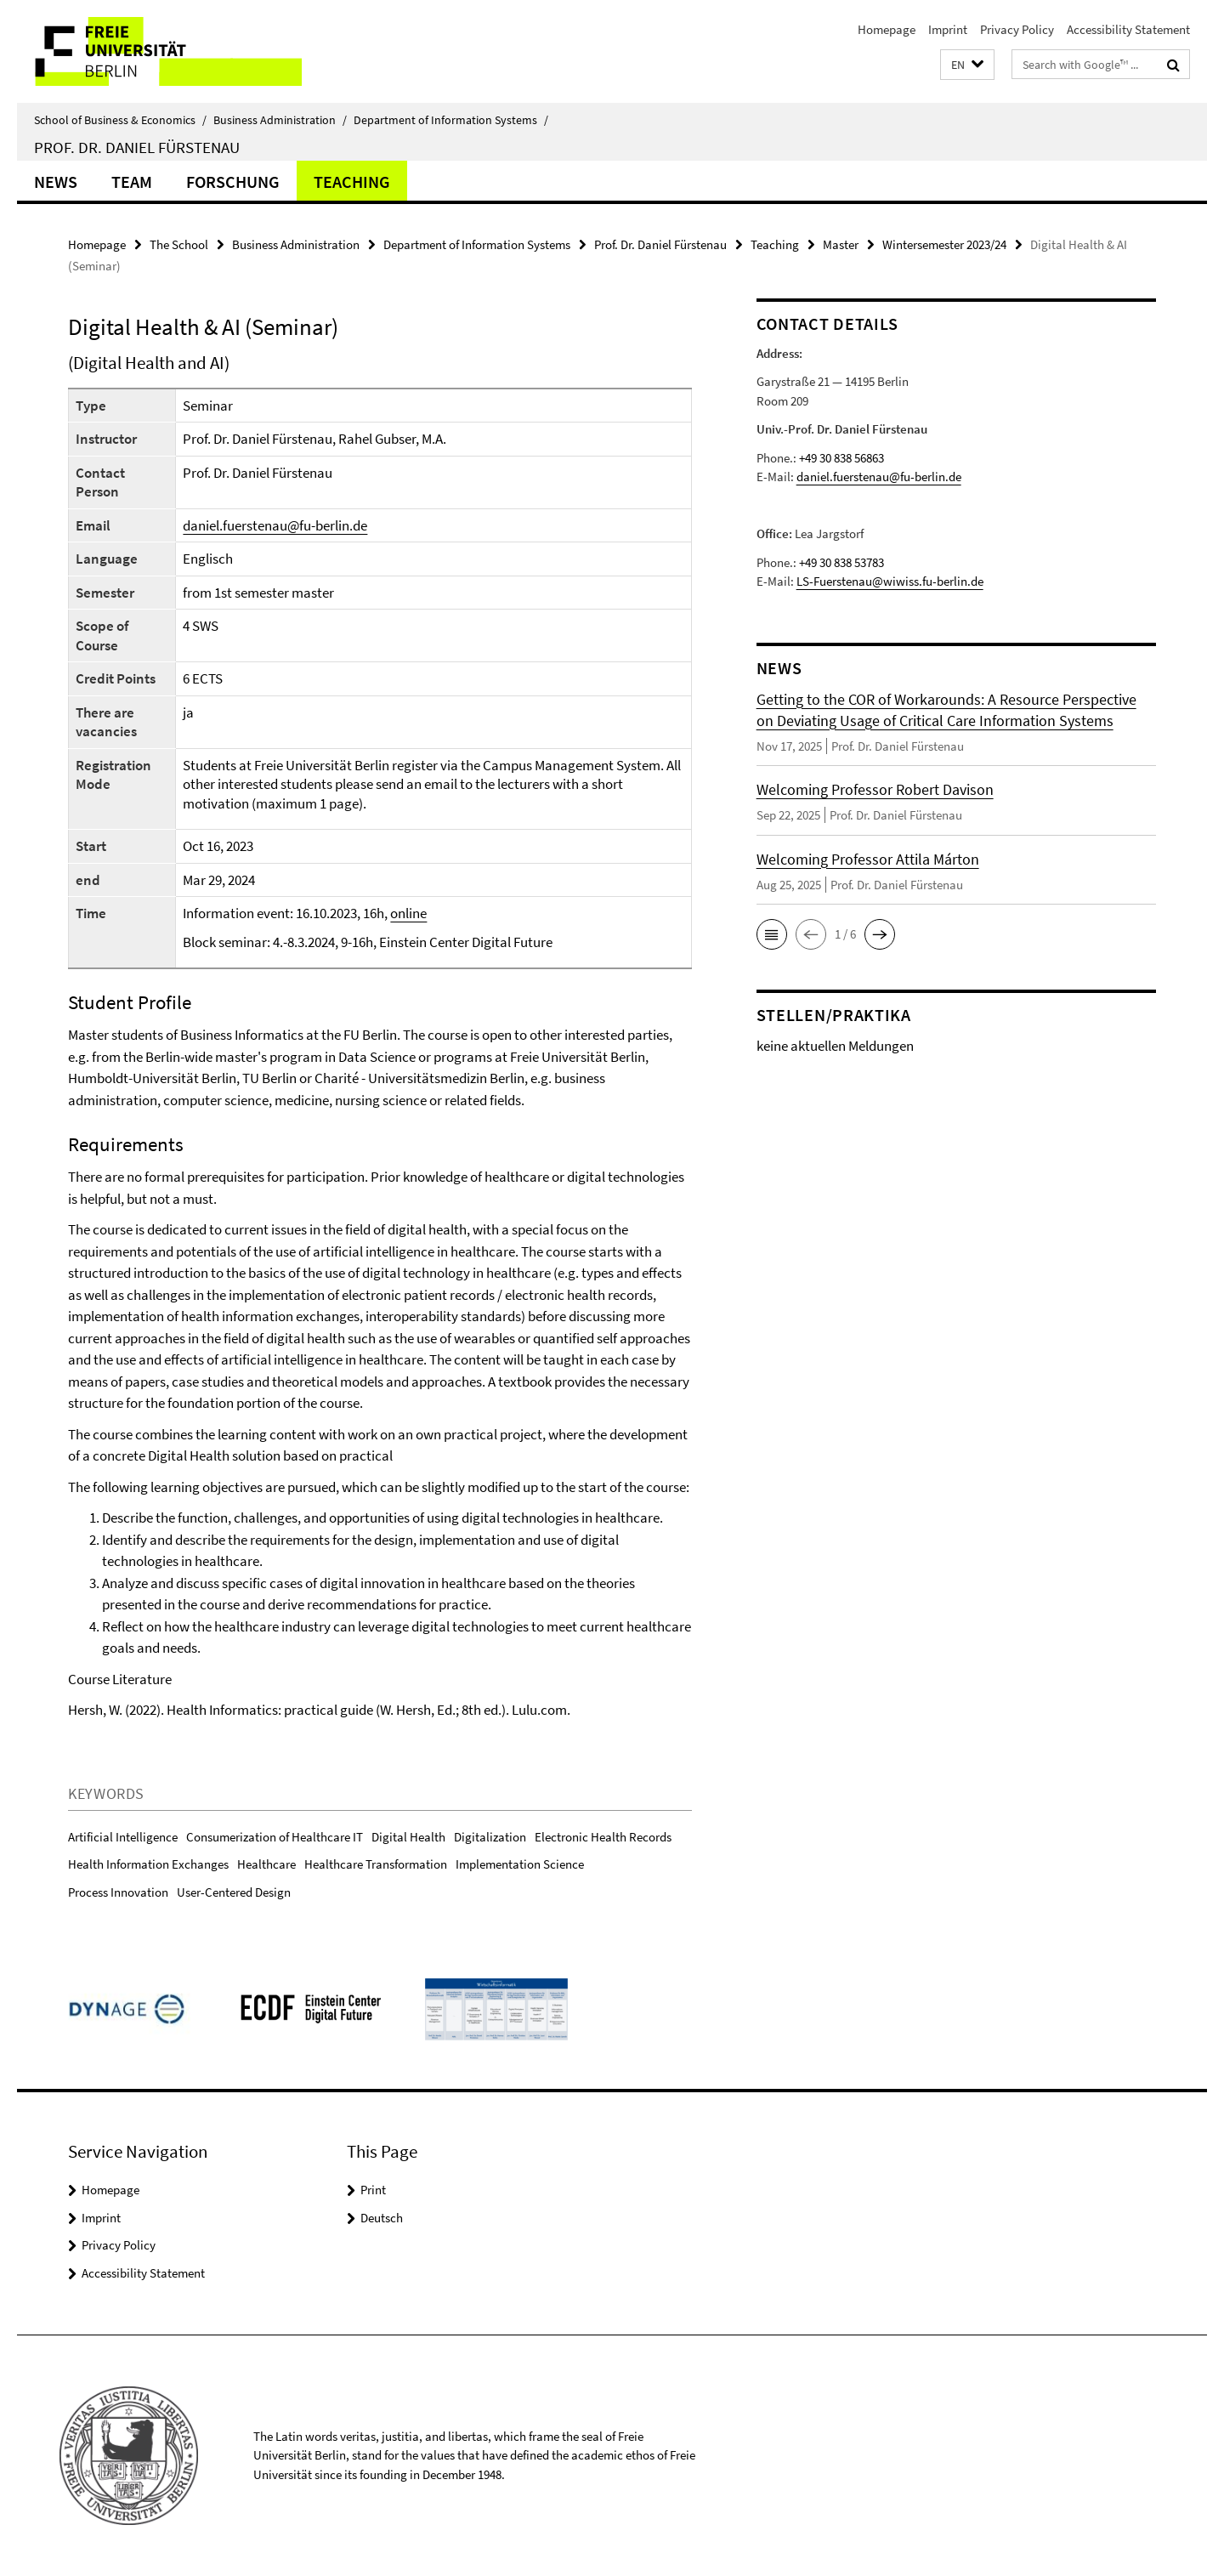 The image size is (1224, 2576). What do you see at coordinates (451, 120) in the screenshot?
I see `Department of Information Systems` at bounding box center [451, 120].